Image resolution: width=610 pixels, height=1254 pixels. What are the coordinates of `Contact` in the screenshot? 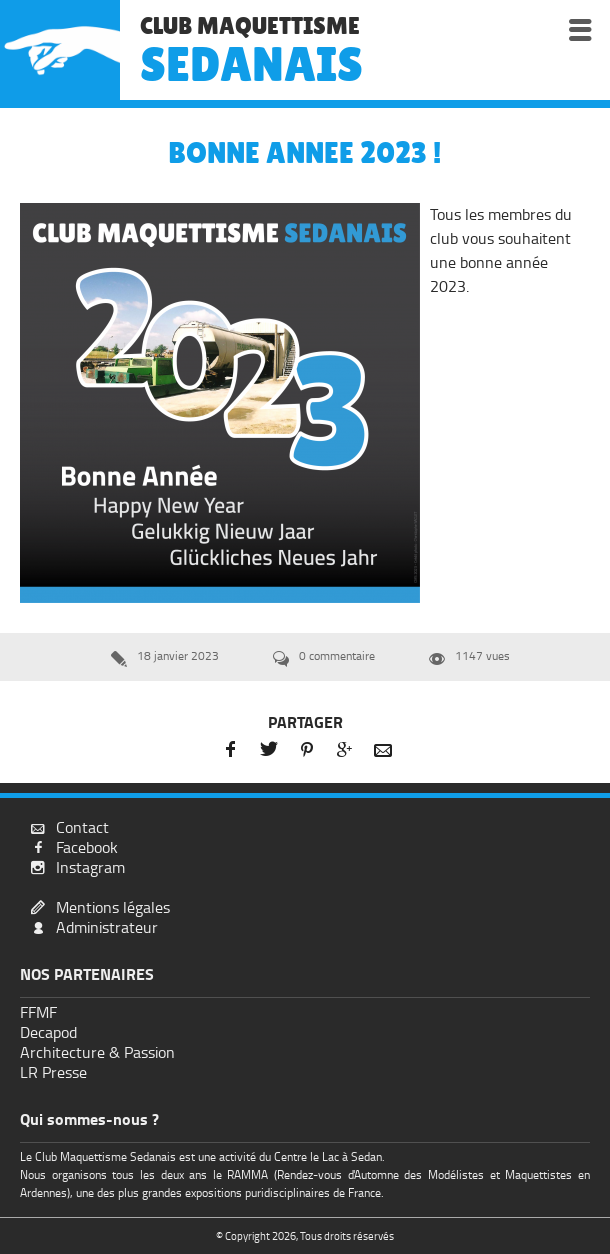 It's located at (82, 827).